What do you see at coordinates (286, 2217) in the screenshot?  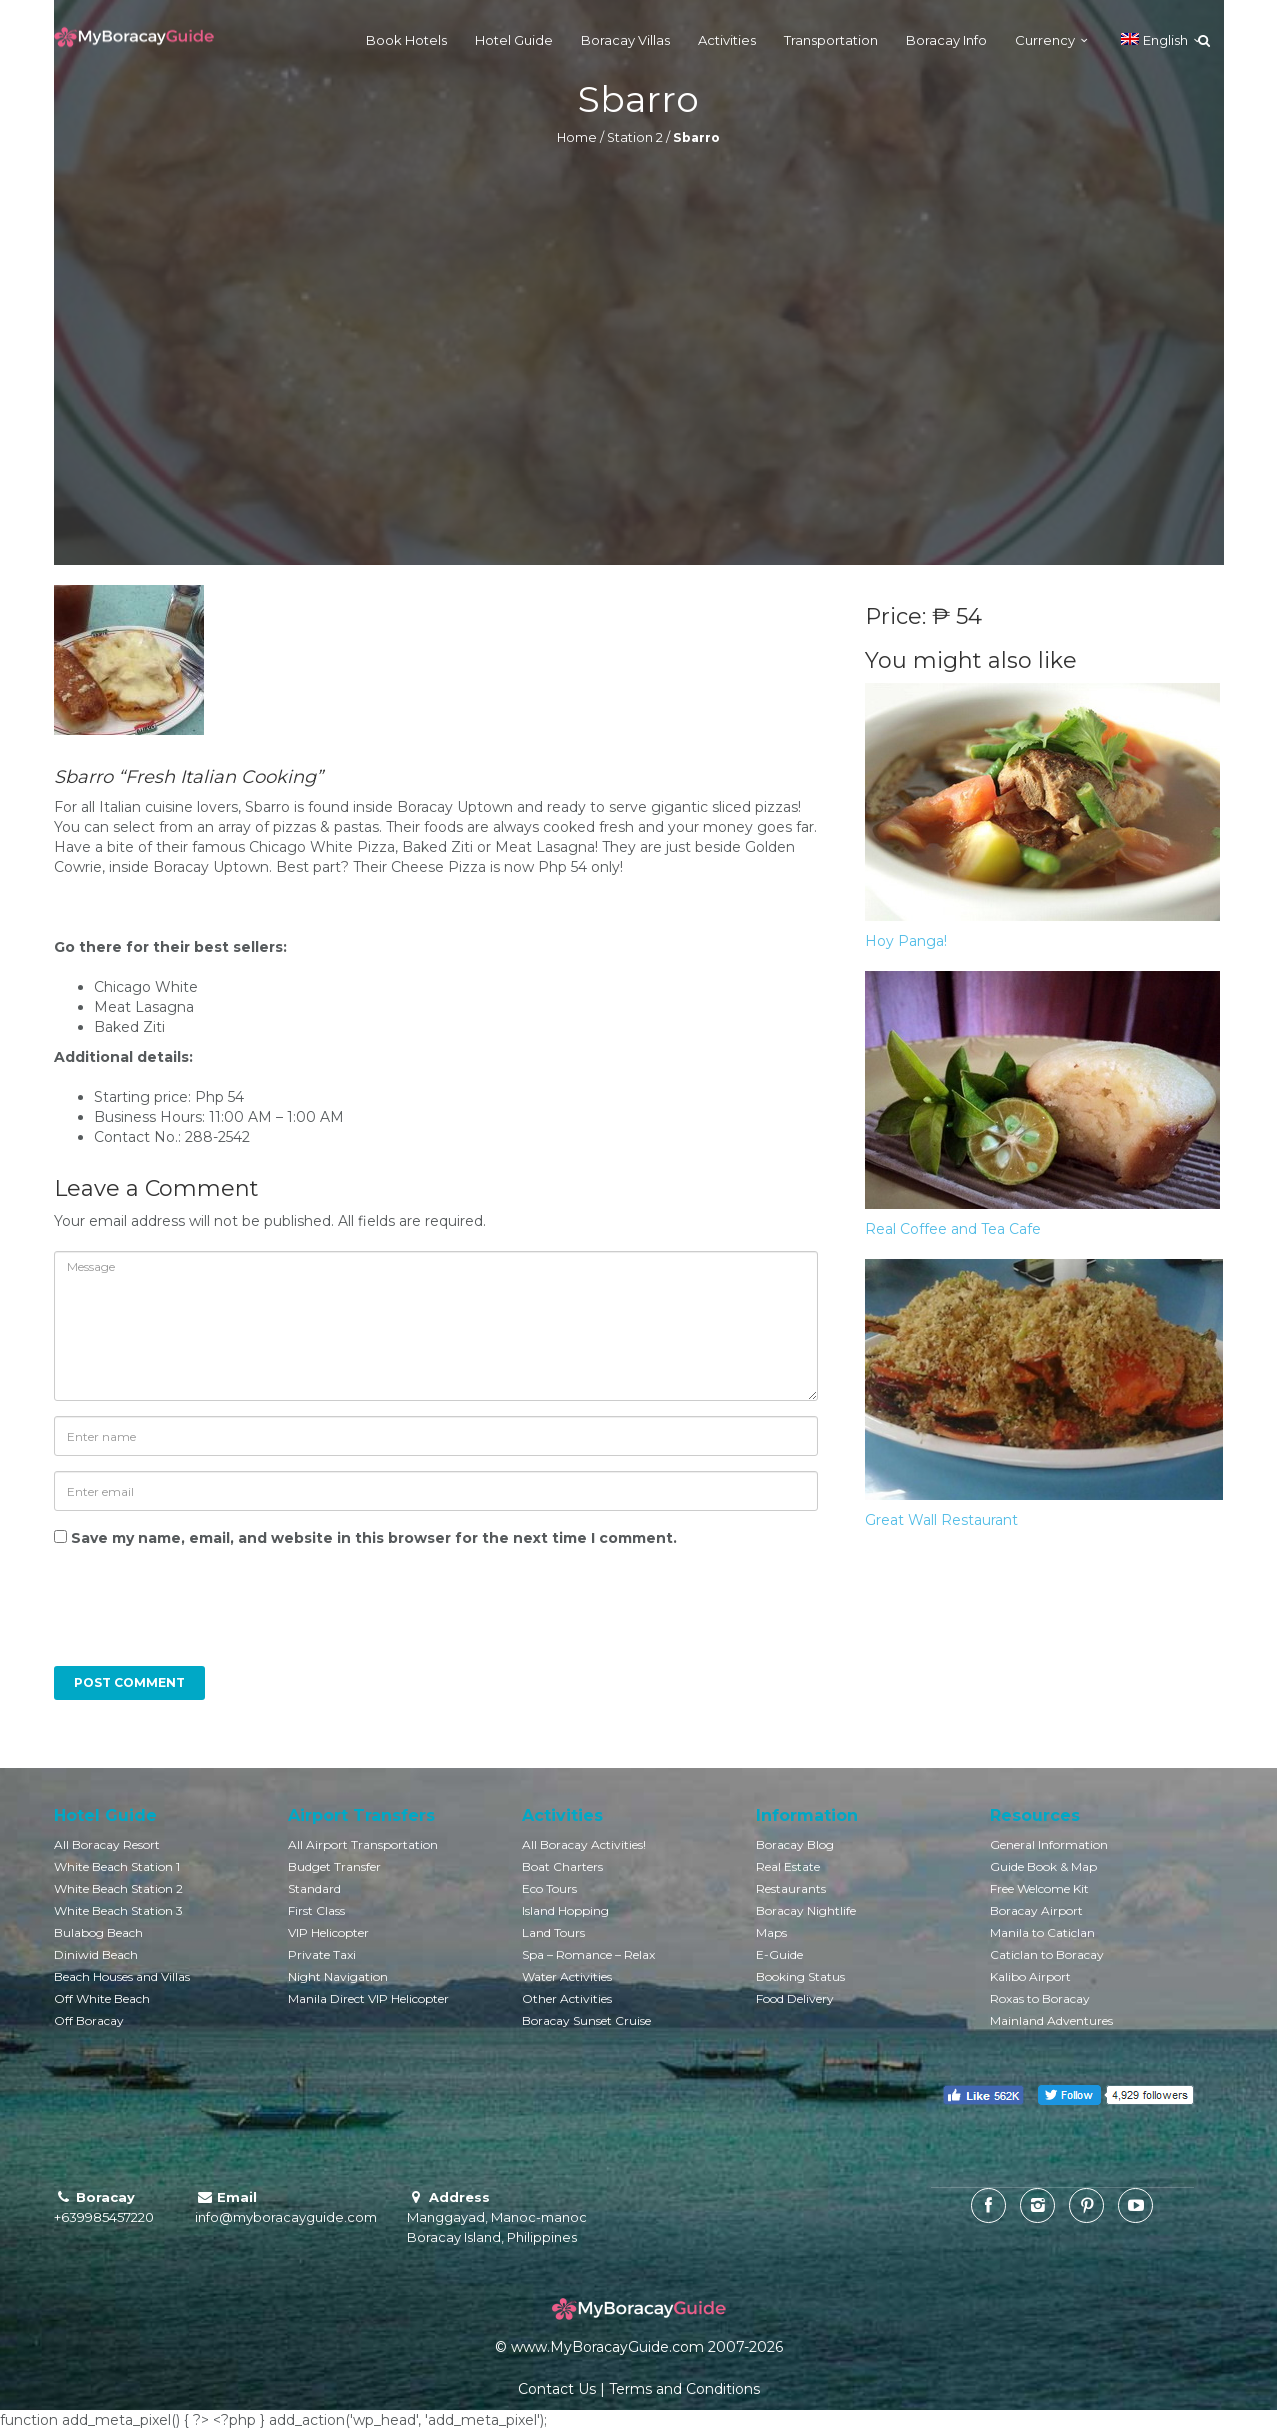 I see `info@myboracayguide.com` at bounding box center [286, 2217].